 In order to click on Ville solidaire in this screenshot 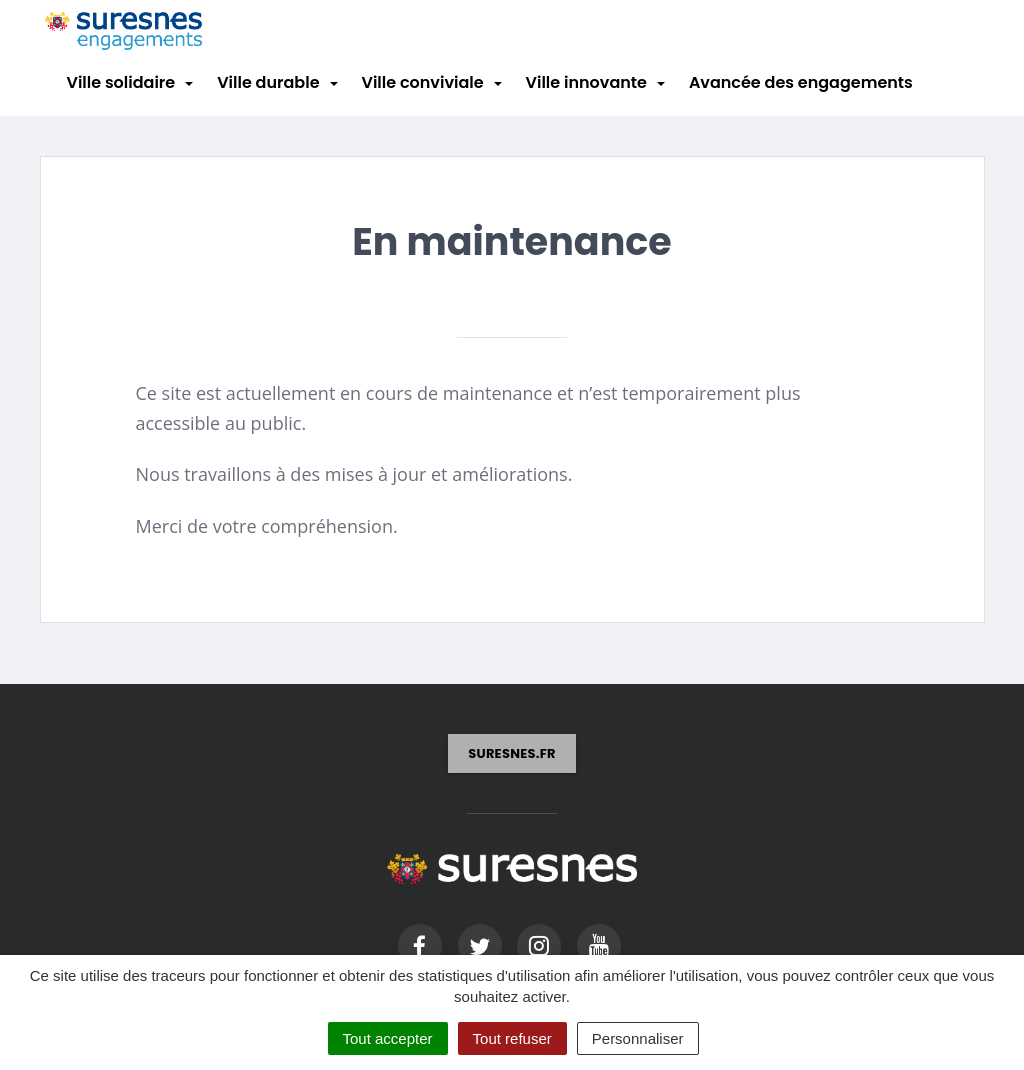, I will do `click(121, 82)`.